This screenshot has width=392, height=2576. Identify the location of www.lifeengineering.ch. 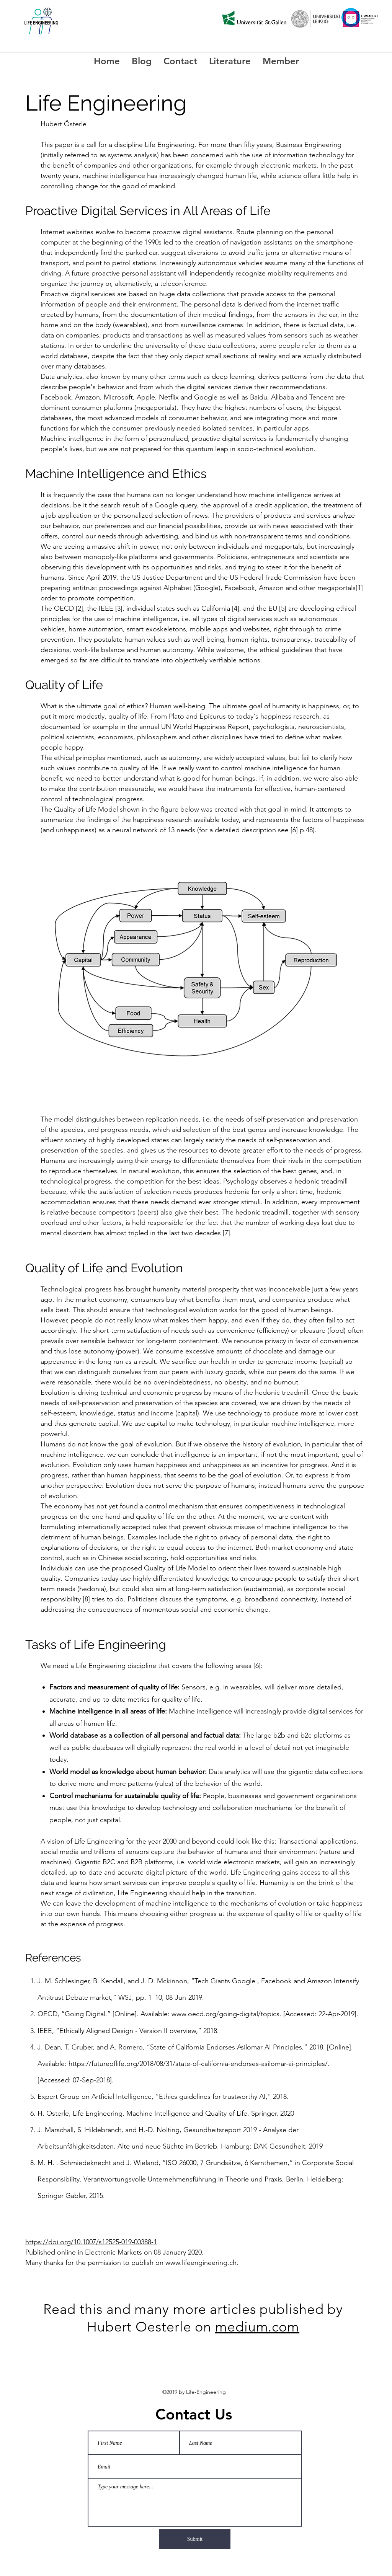
(201, 2262).